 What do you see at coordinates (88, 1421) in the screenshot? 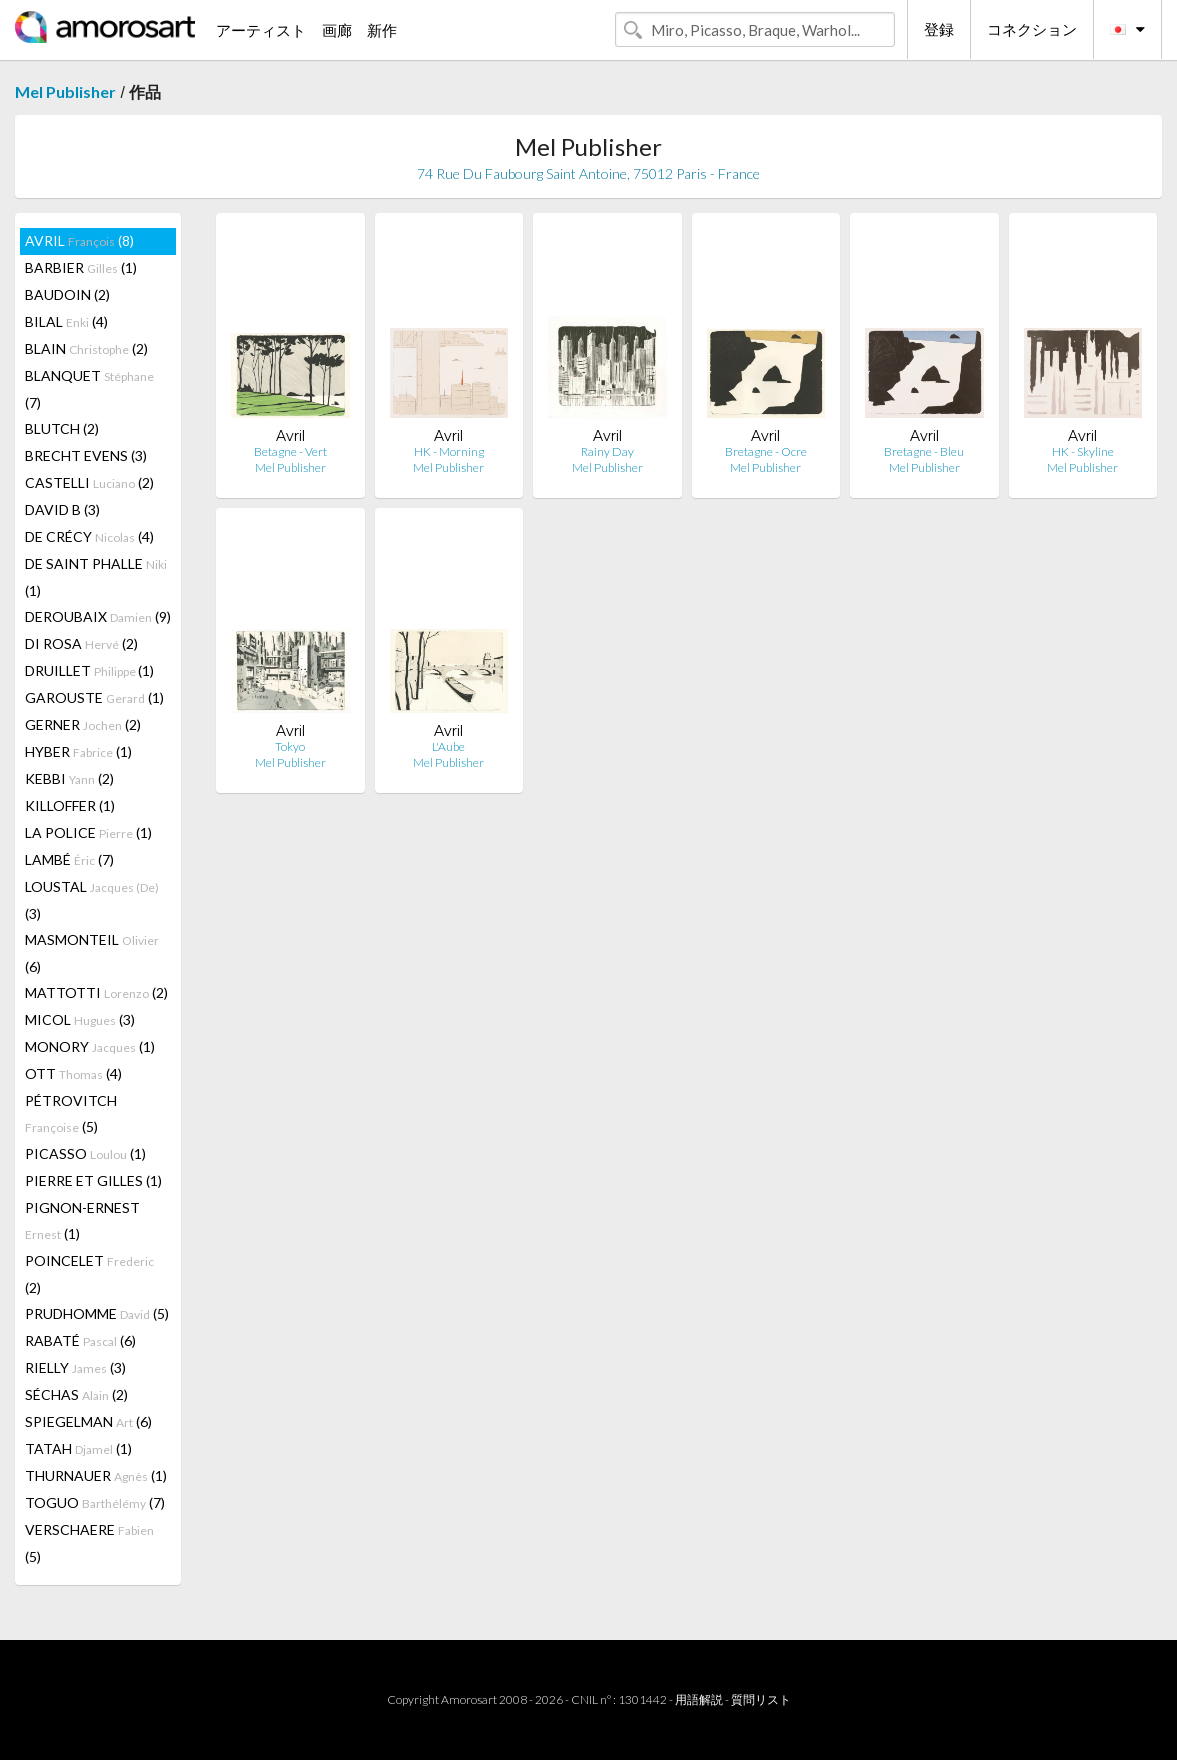
I see `SPIEGELMAN (6)` at bounding box center [88, 1421].